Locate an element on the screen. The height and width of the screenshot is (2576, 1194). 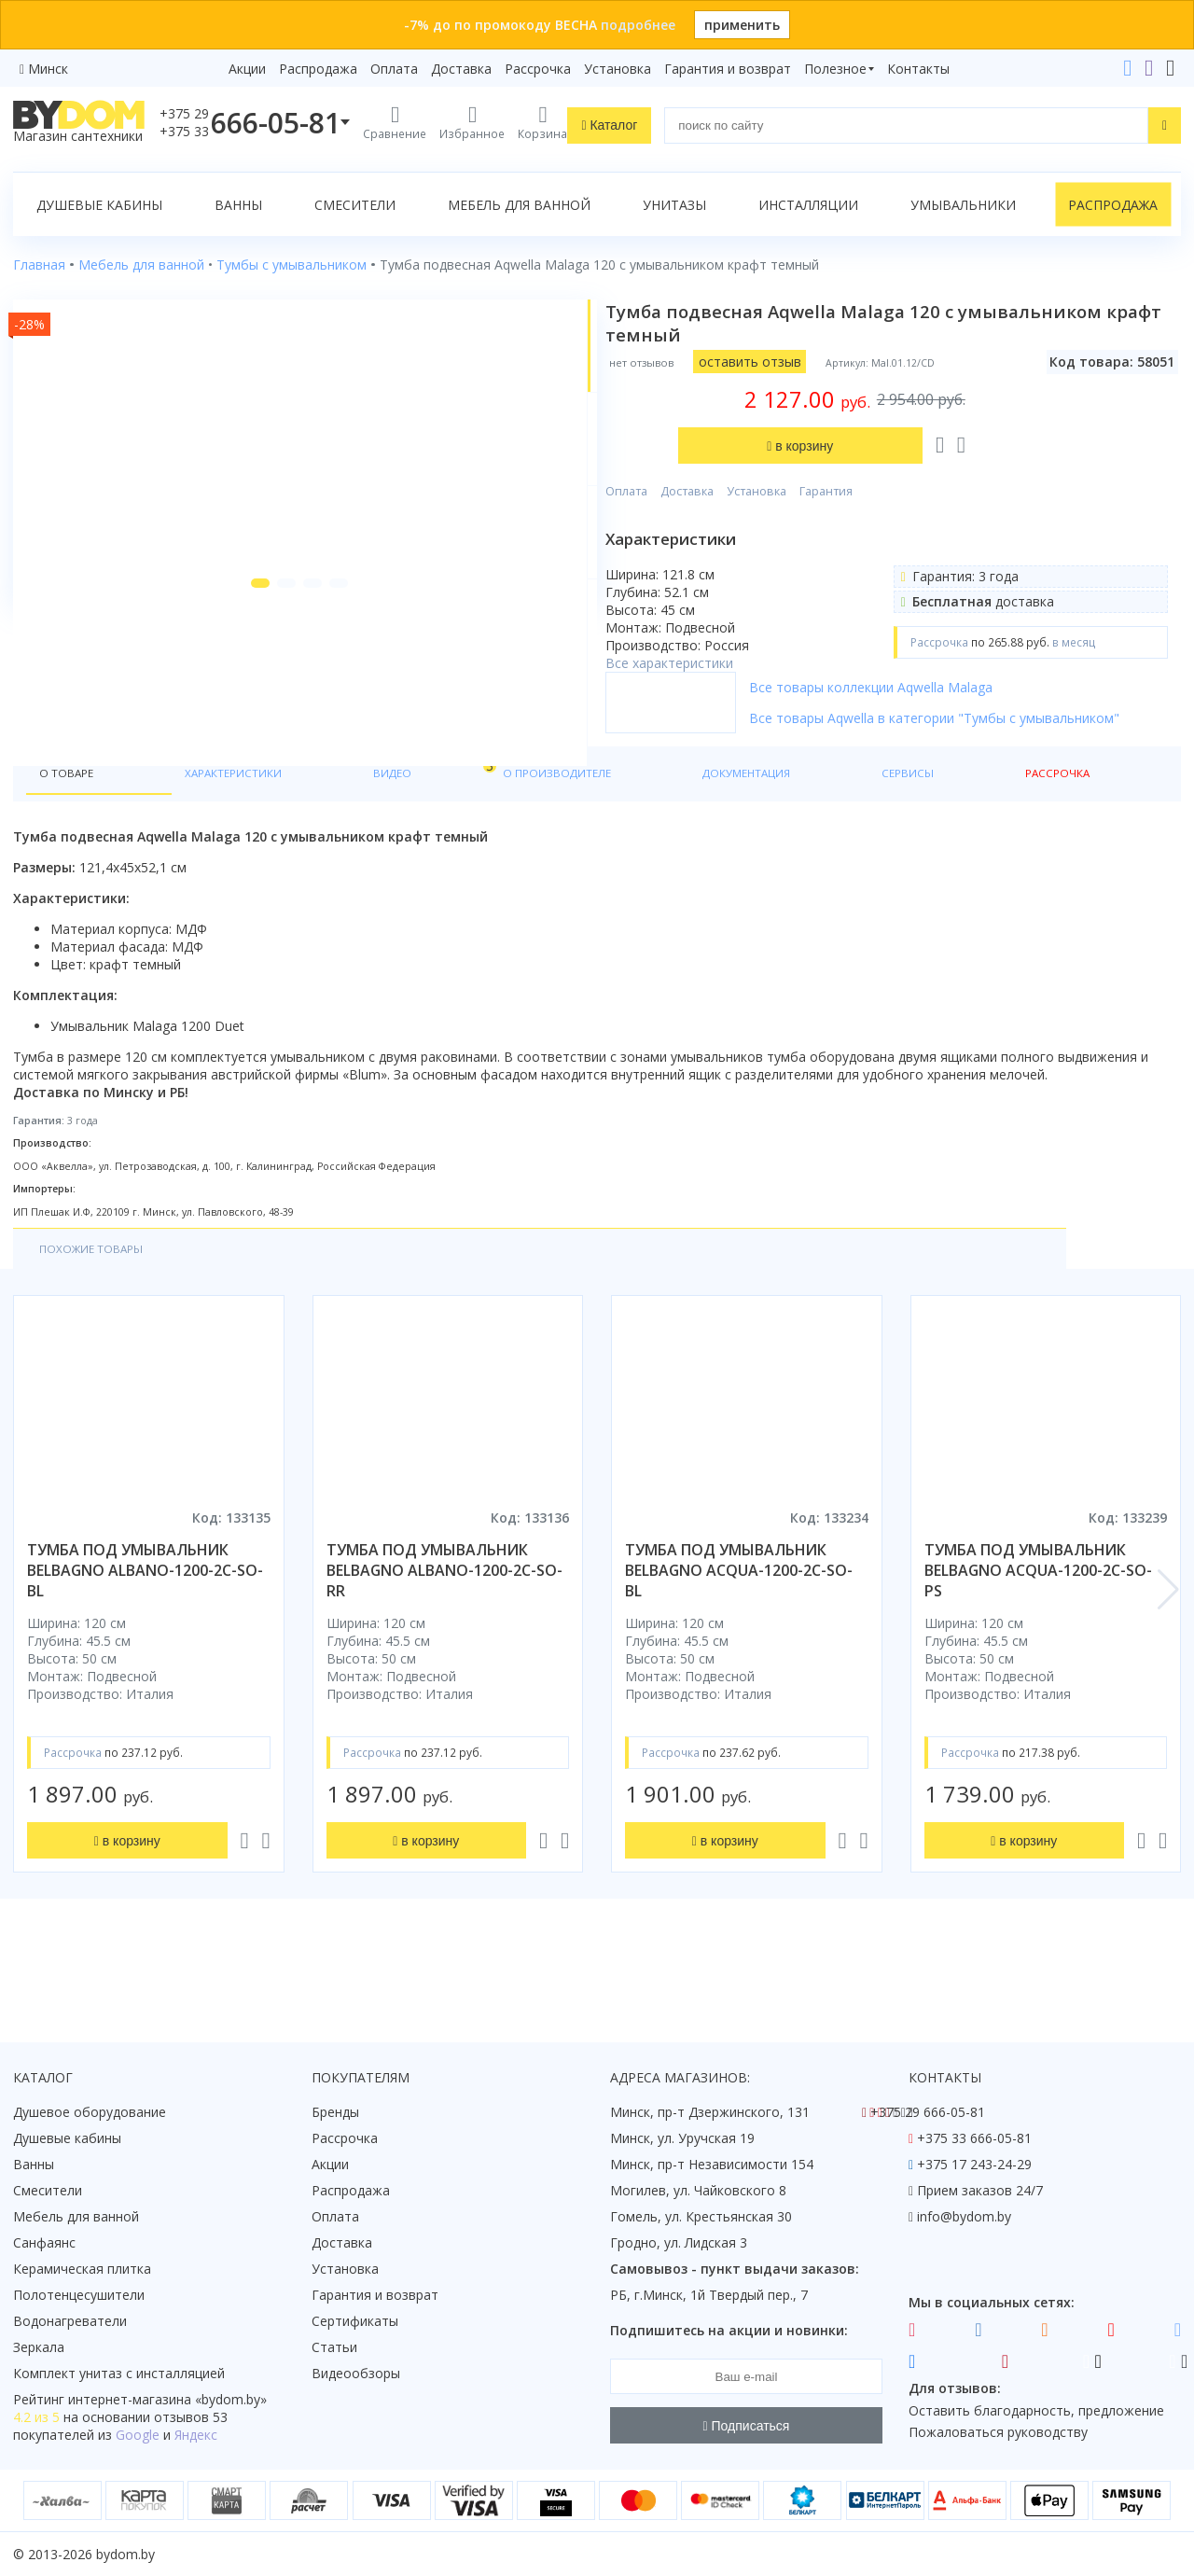
Контакты is located at coordinates (918, 68).